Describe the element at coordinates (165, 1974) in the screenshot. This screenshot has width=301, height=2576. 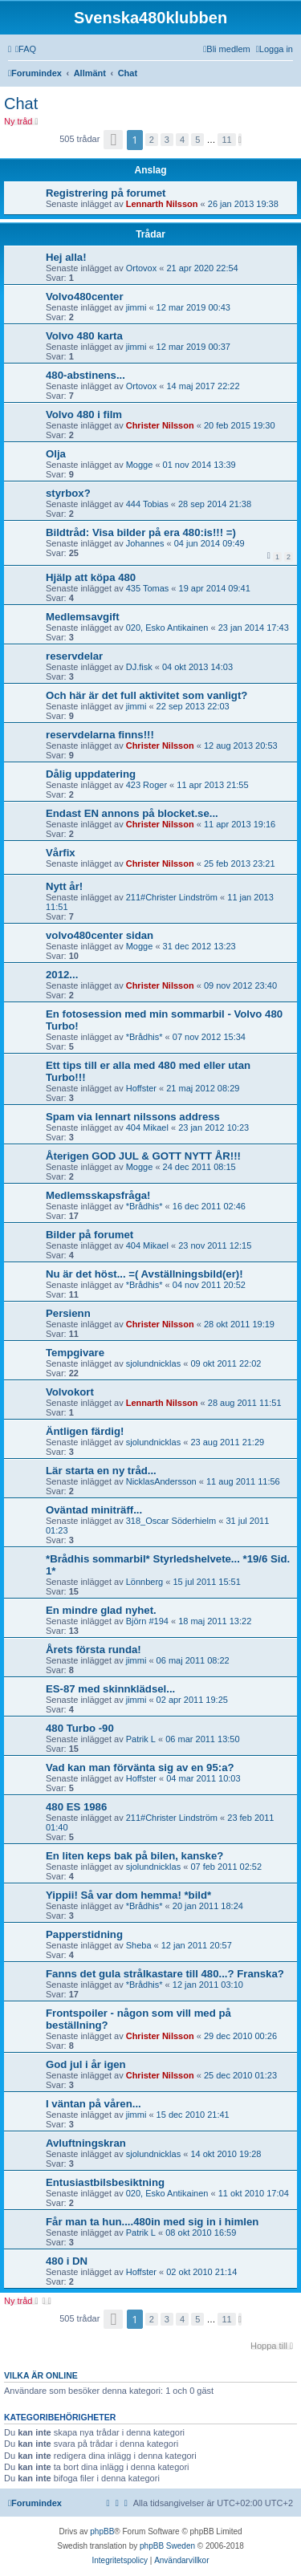
I see `Fanns det gula strålkastare till 480...? Franska?` at that location.